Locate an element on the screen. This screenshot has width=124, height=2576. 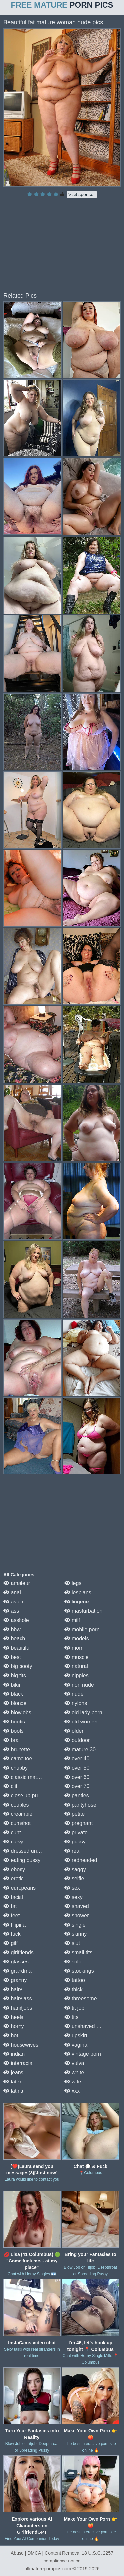
eating pussy is located at coordinates (21, 1860).